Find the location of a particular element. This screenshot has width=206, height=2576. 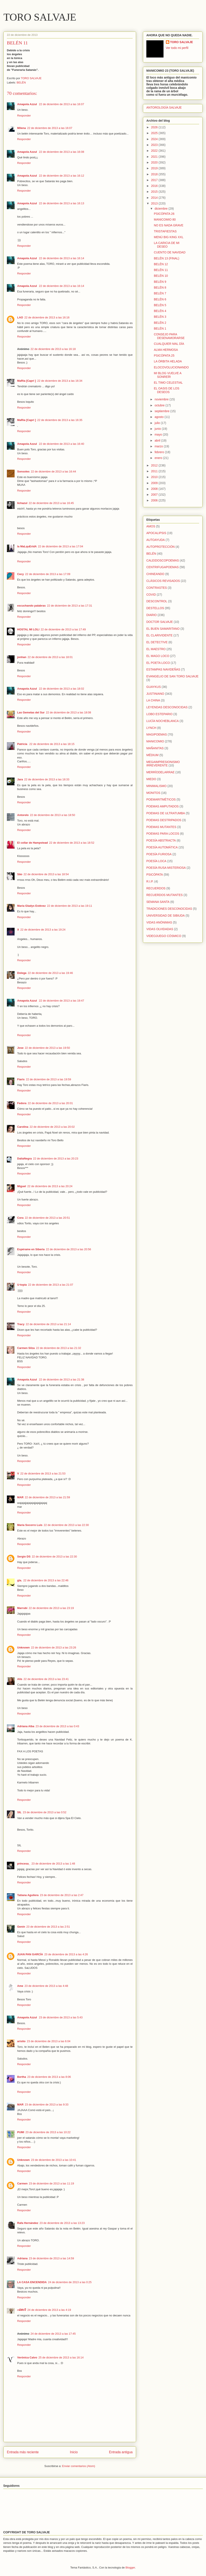

JUSTINIANO is located at coordinates (155, 693).